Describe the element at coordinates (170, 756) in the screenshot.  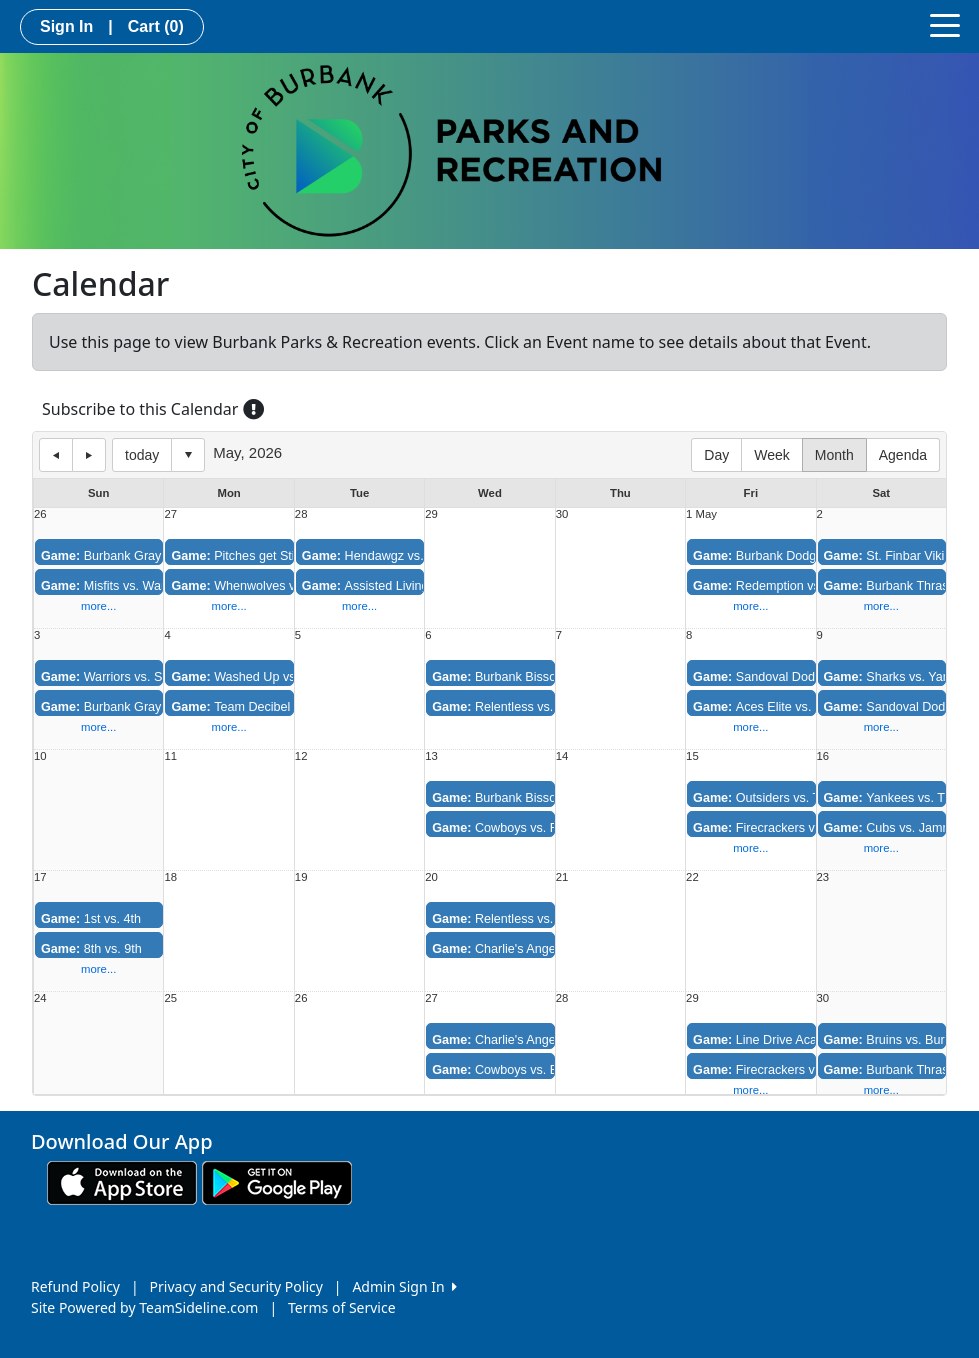
I see `11` at that location.